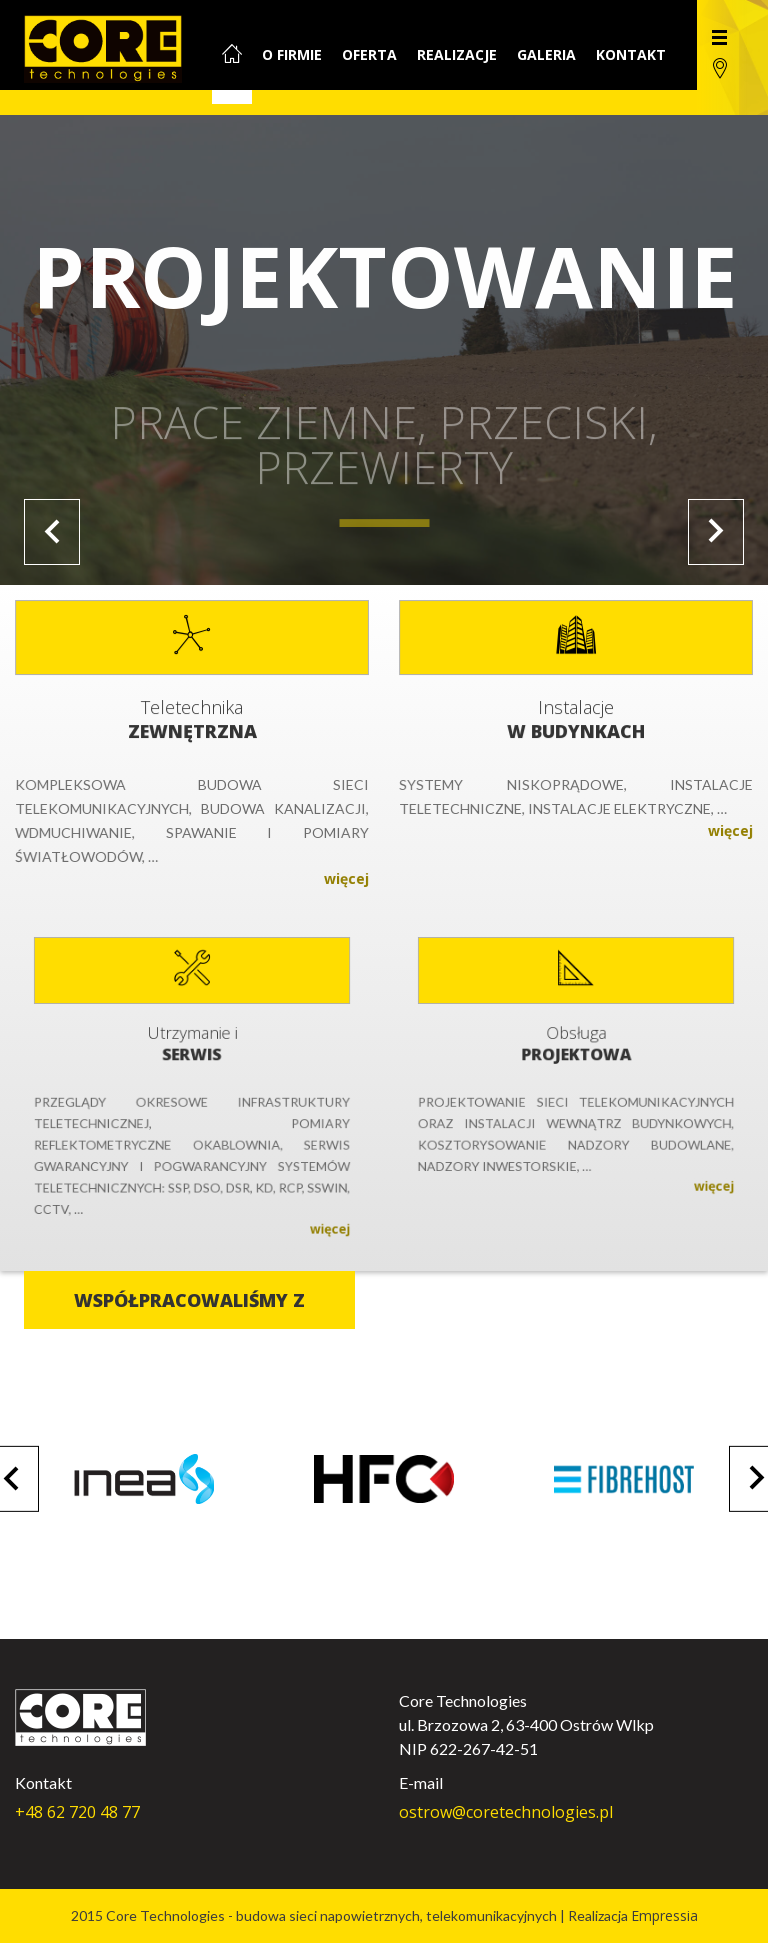 Image resolution: width=768 pixels, height=1943 pixels. Describe the element at coordinates (506, 1812) in the screenshot. I see `ostrow@coretechnologies.pl` at that location.